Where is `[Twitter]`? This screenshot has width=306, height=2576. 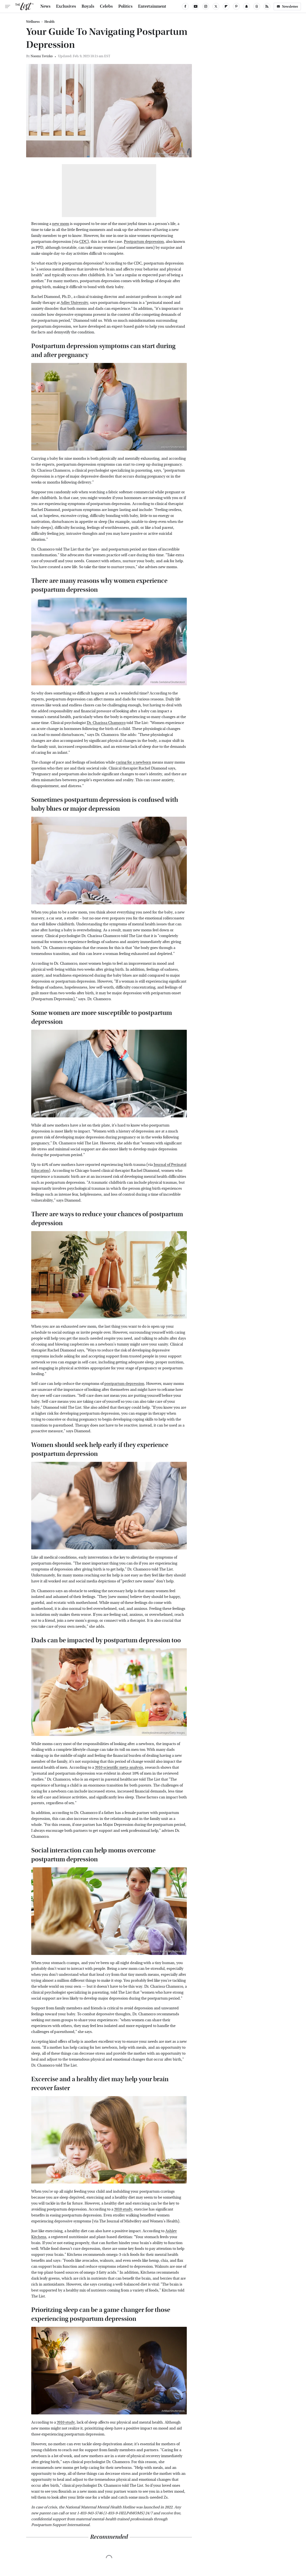
[Twitter] is located at coordinates (215, 6).